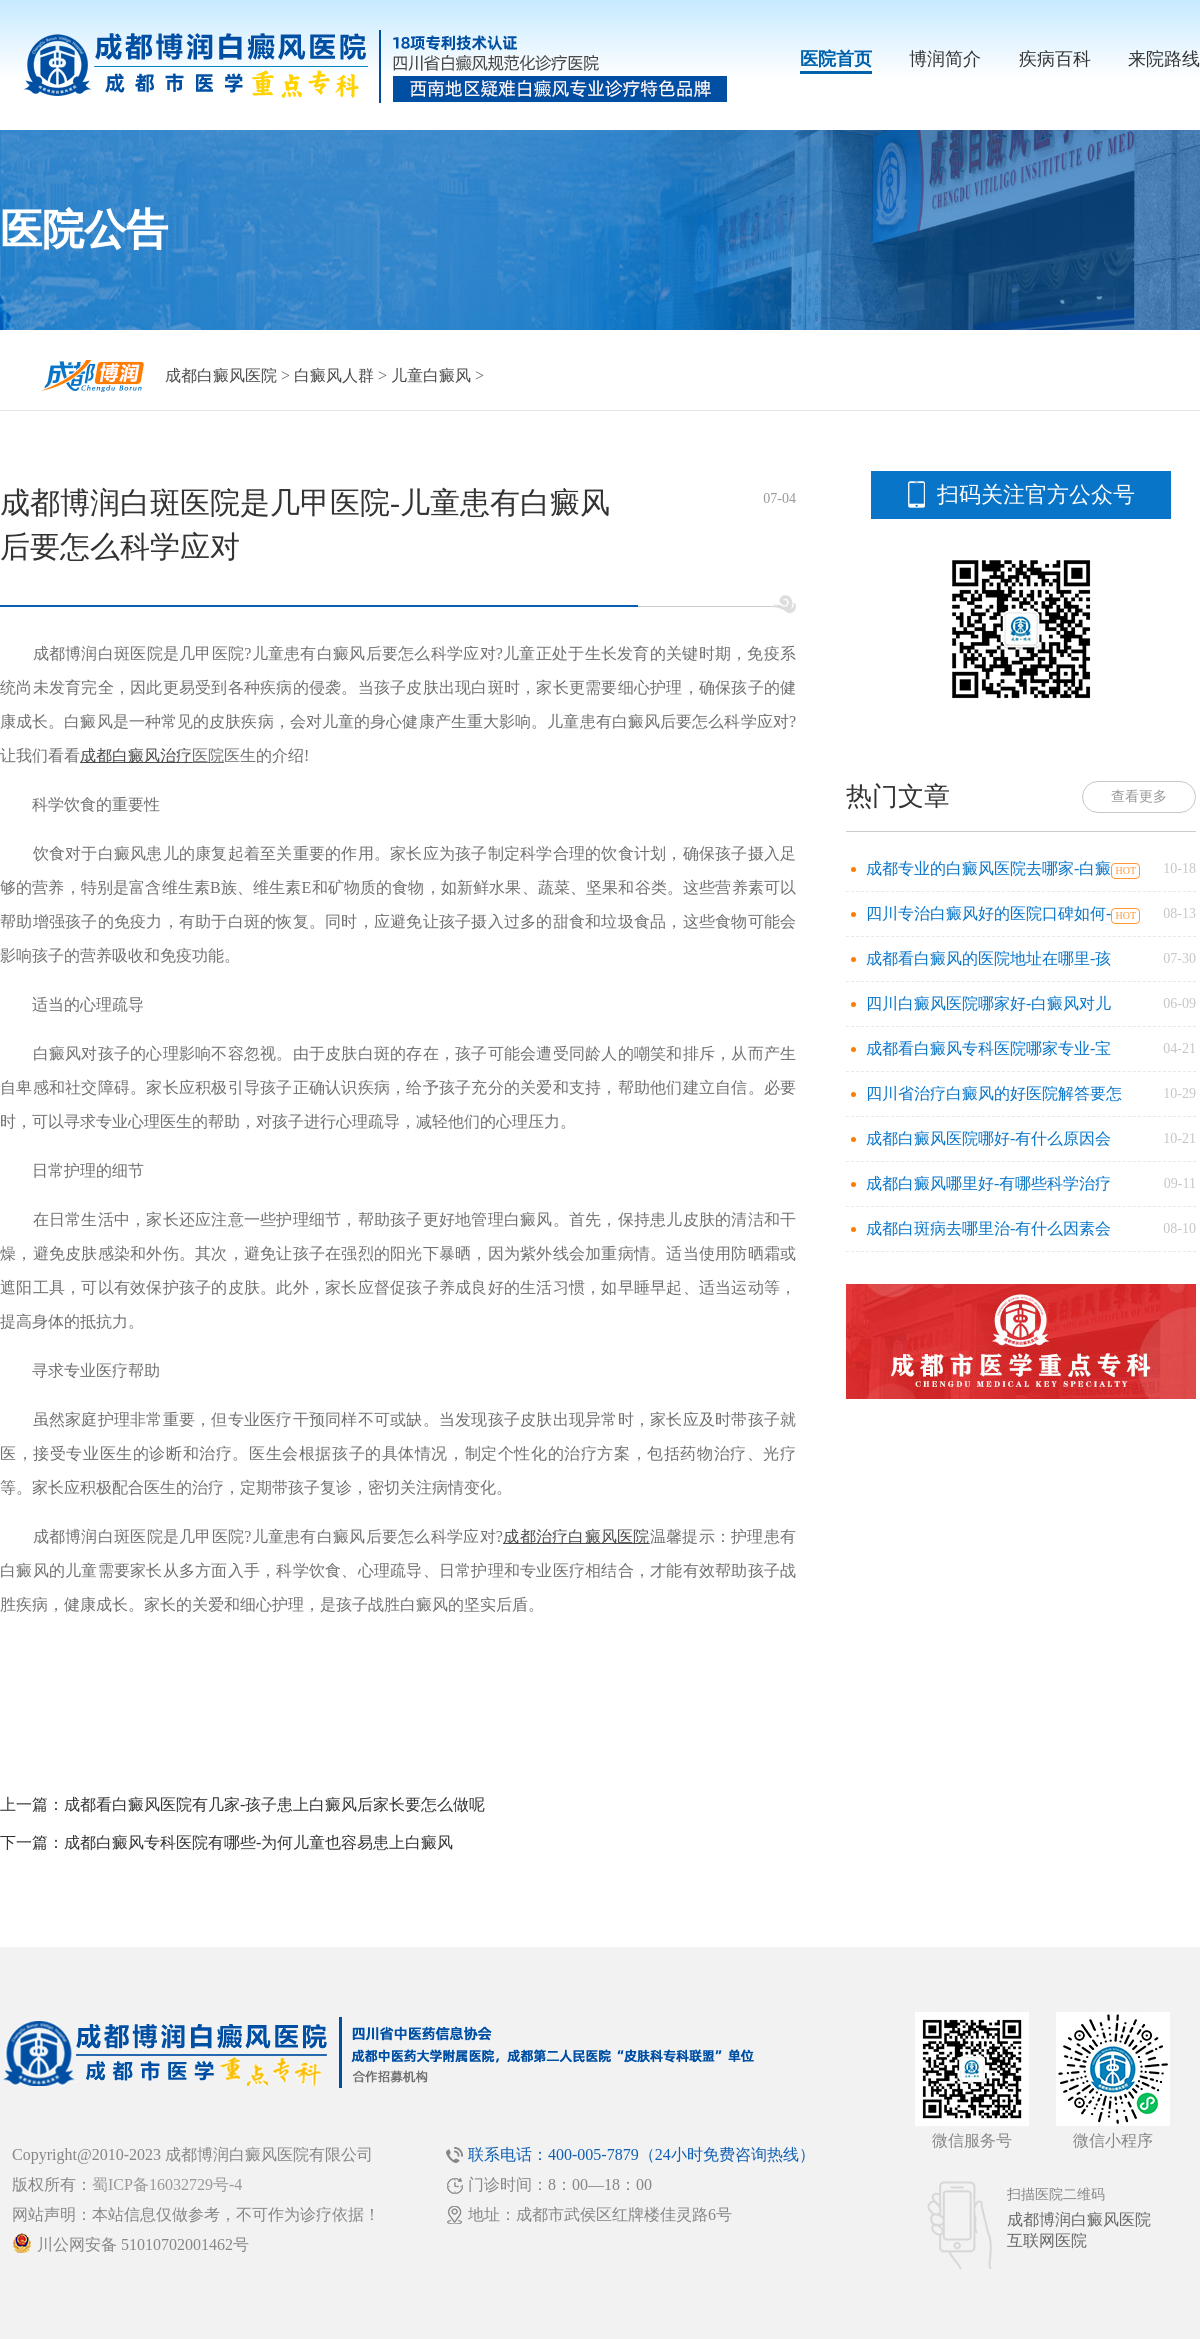 The width and height of the screenshot is (1200, 2339). I want to click on 来院路线, so click(1164, 59).